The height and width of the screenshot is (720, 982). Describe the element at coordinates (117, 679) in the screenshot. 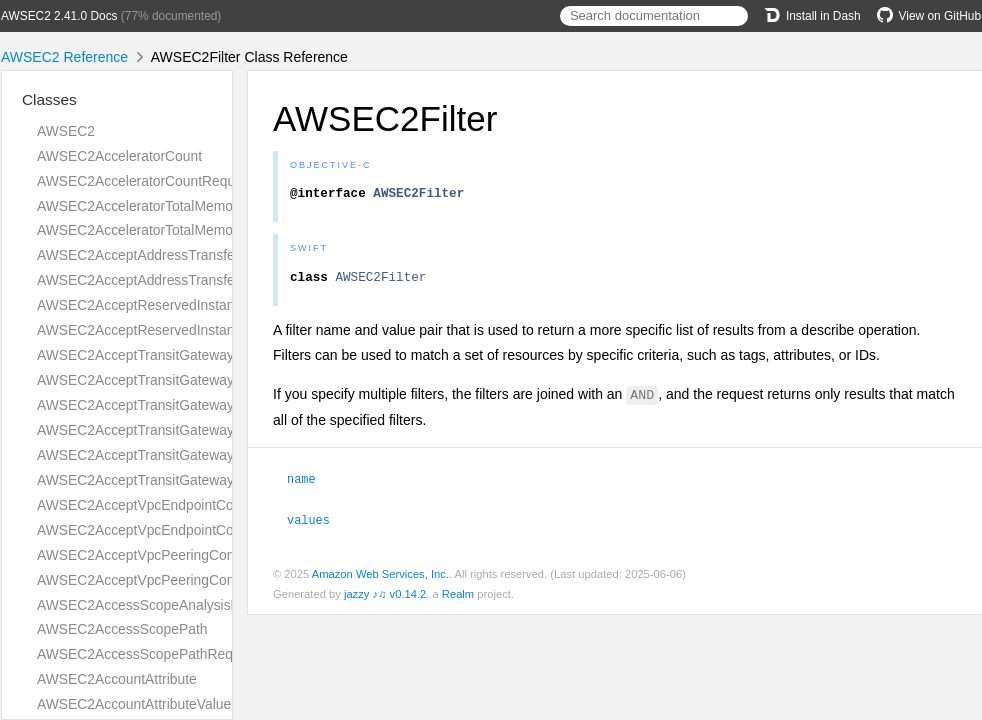

I see `AWSEC2AccountAttribute` at that location.